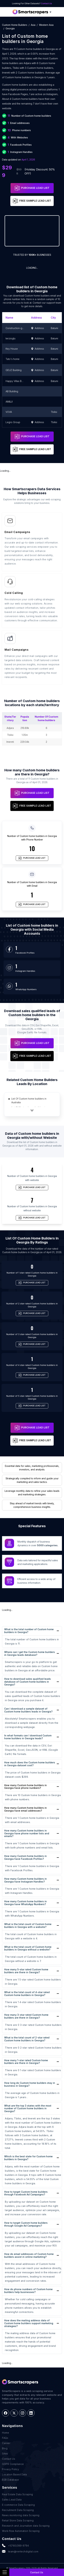  I want to click on PURCHASE LEAD LIST, so click(32, 188).